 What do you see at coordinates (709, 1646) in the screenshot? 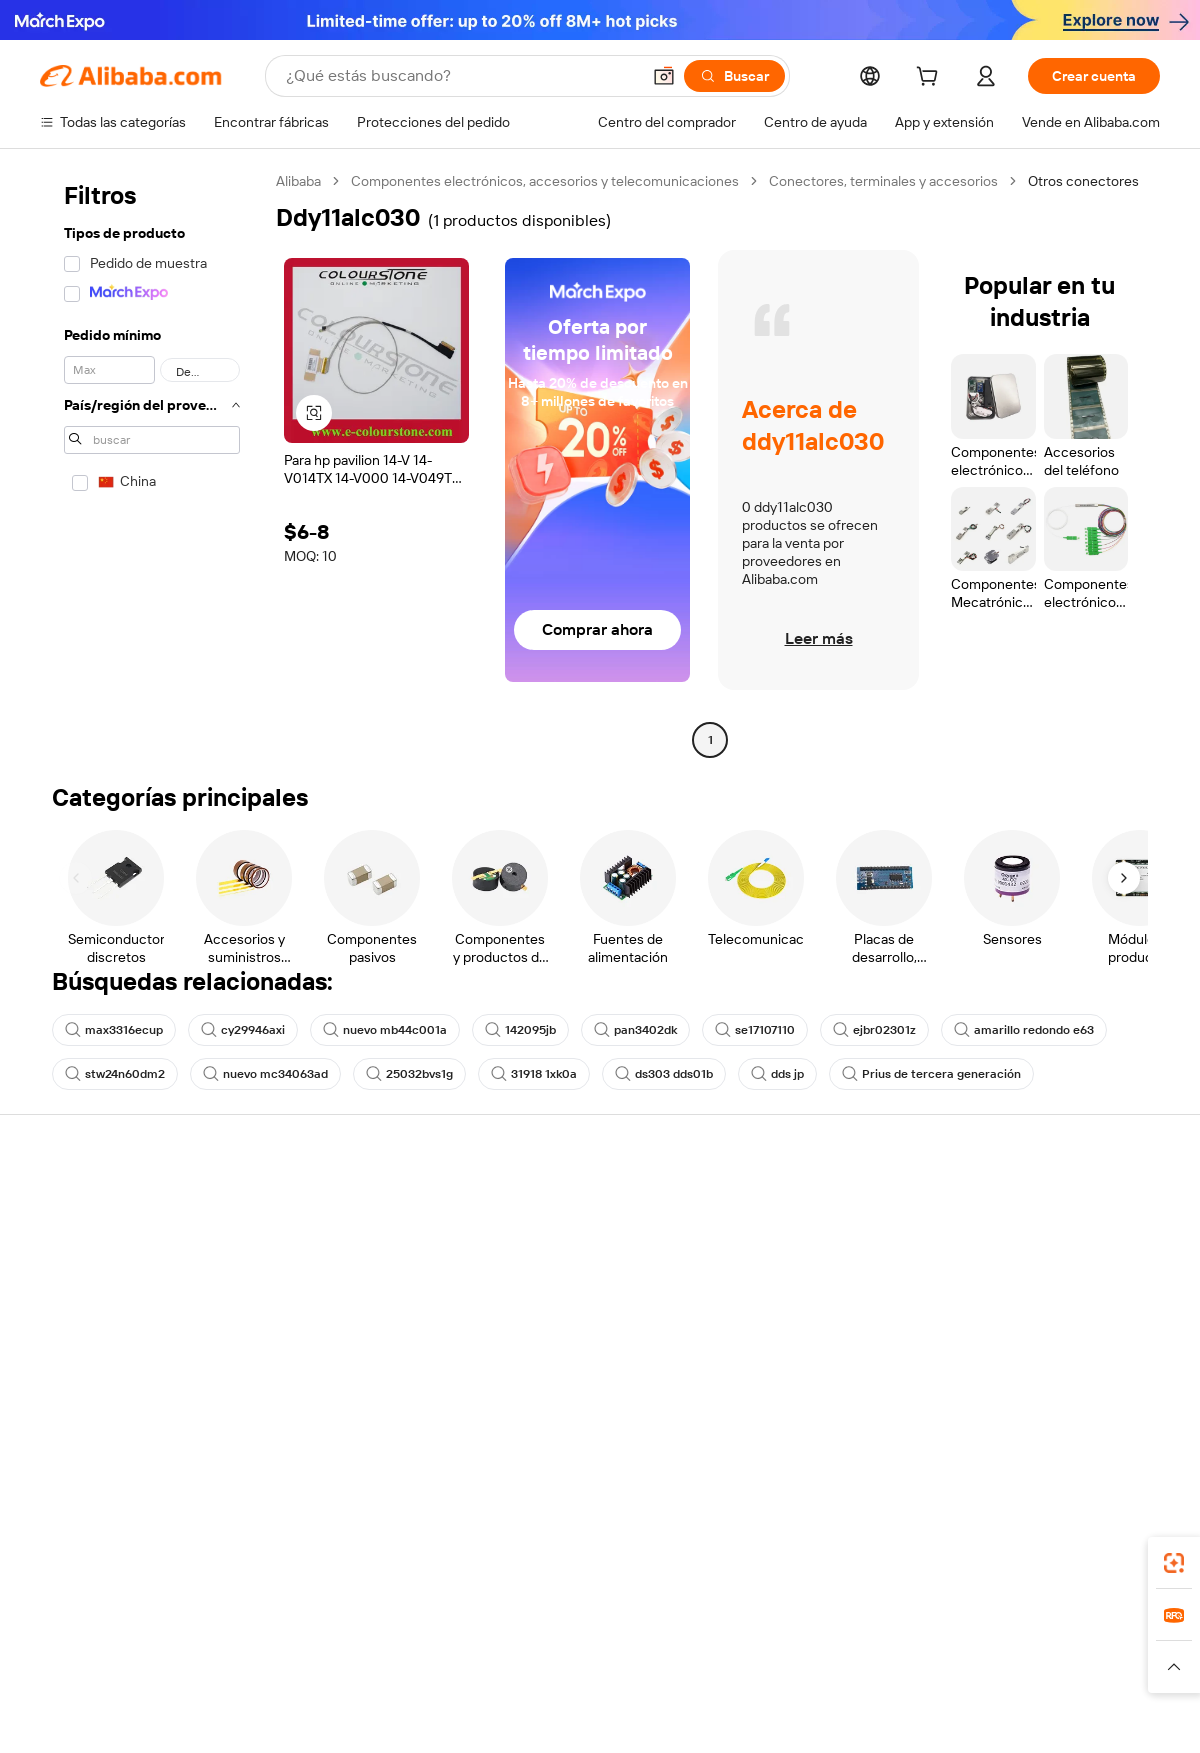
I see `Taobao Global [Visit Taobao Global]` at bounding box center [709, 1646].